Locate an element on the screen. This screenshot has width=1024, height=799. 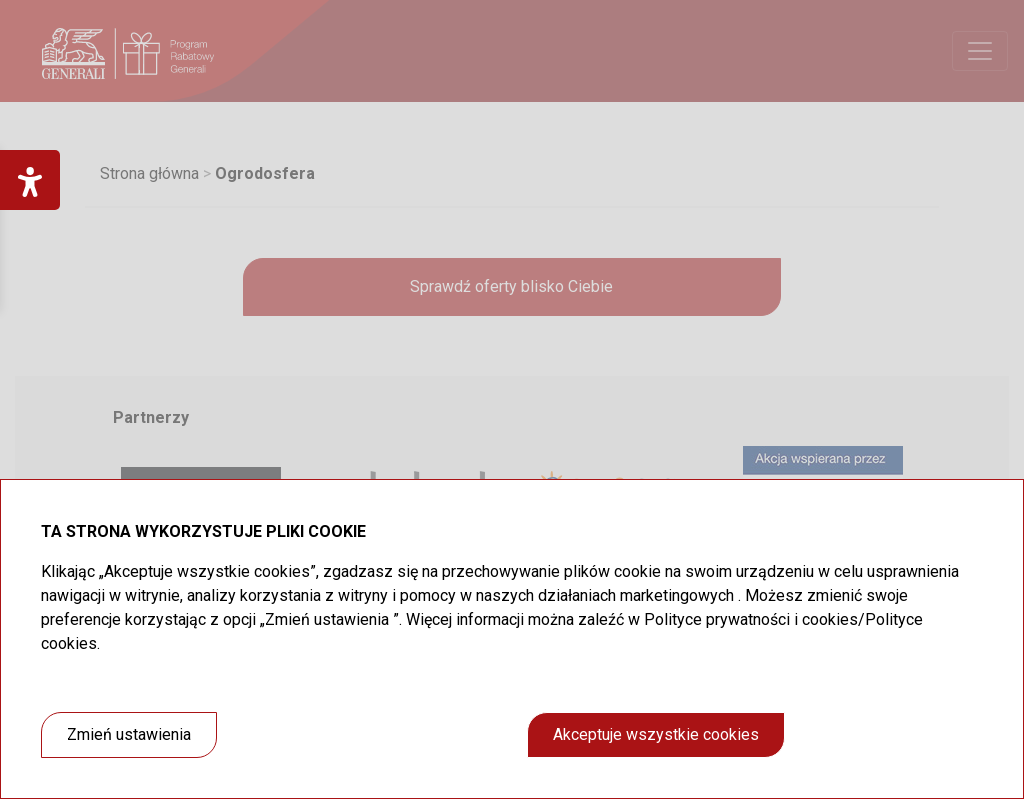
Zmień ustawienia is located at coordinates (129, 734).